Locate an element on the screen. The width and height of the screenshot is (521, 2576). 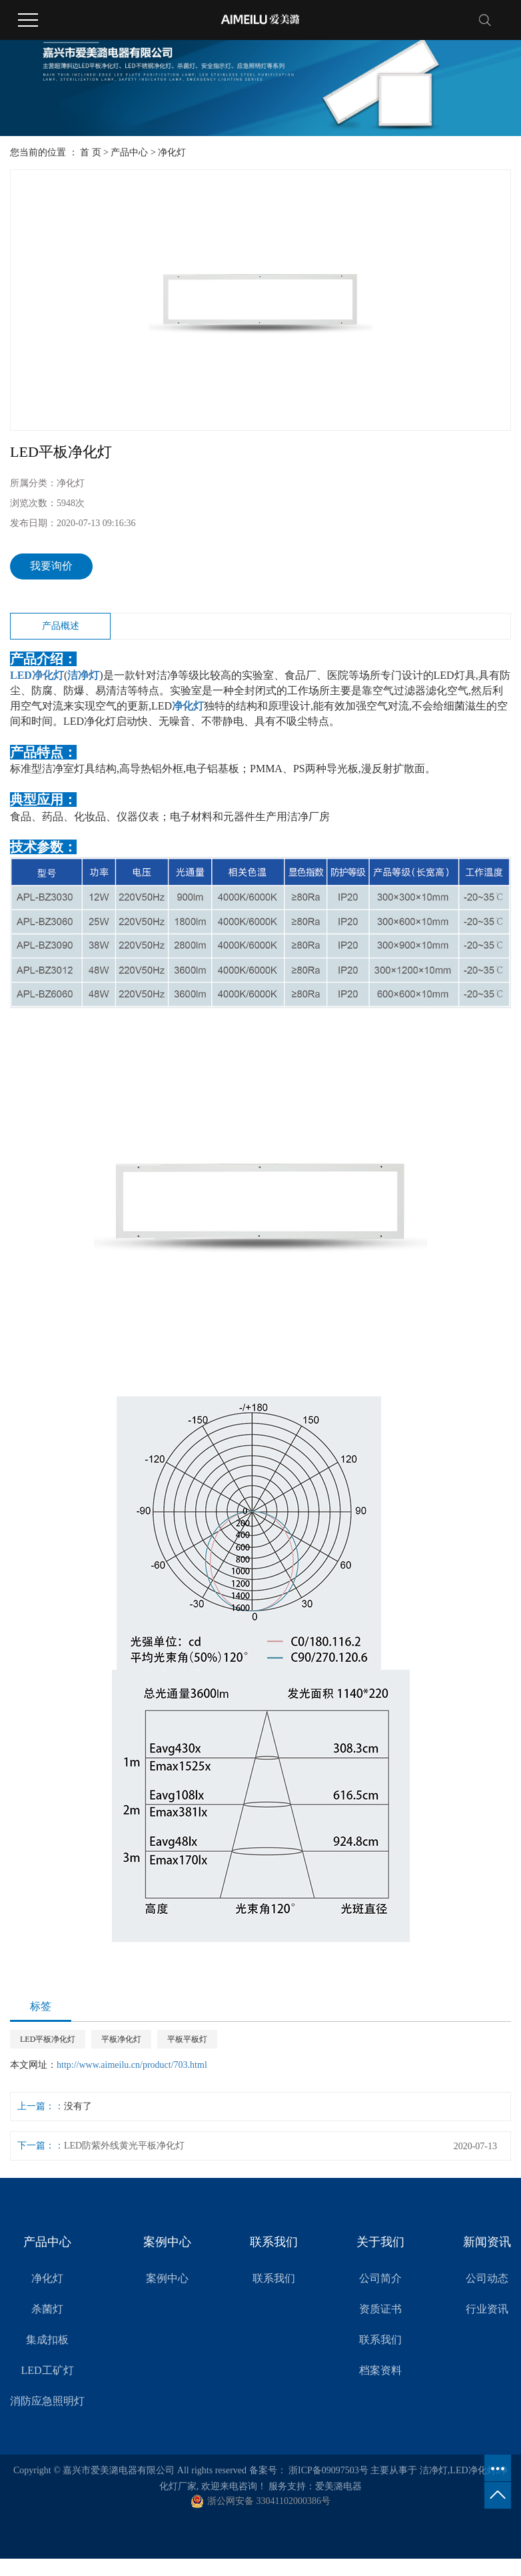
LED防紫外线黄光平板净化灯 is located at coordinates (124, 2146).